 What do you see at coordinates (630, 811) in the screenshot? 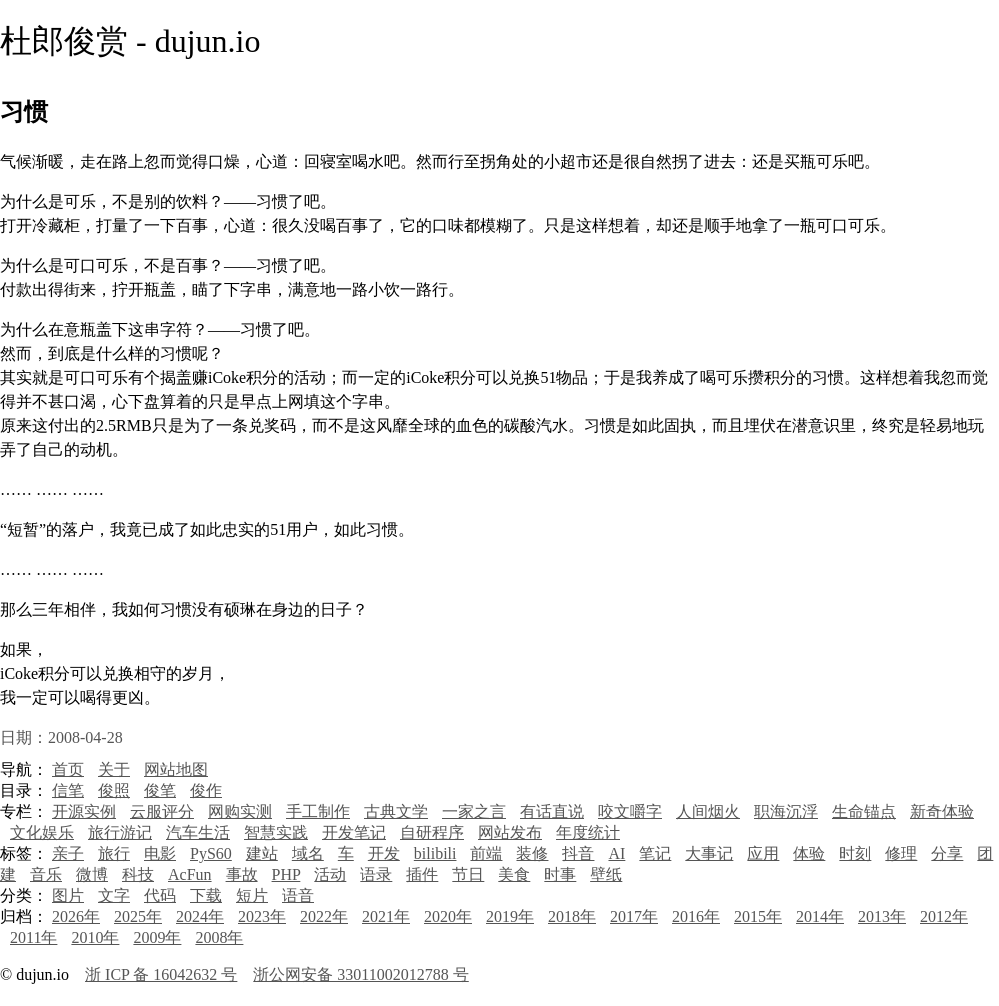
I see `咬文嚼字` at bounding box center [630, 811].